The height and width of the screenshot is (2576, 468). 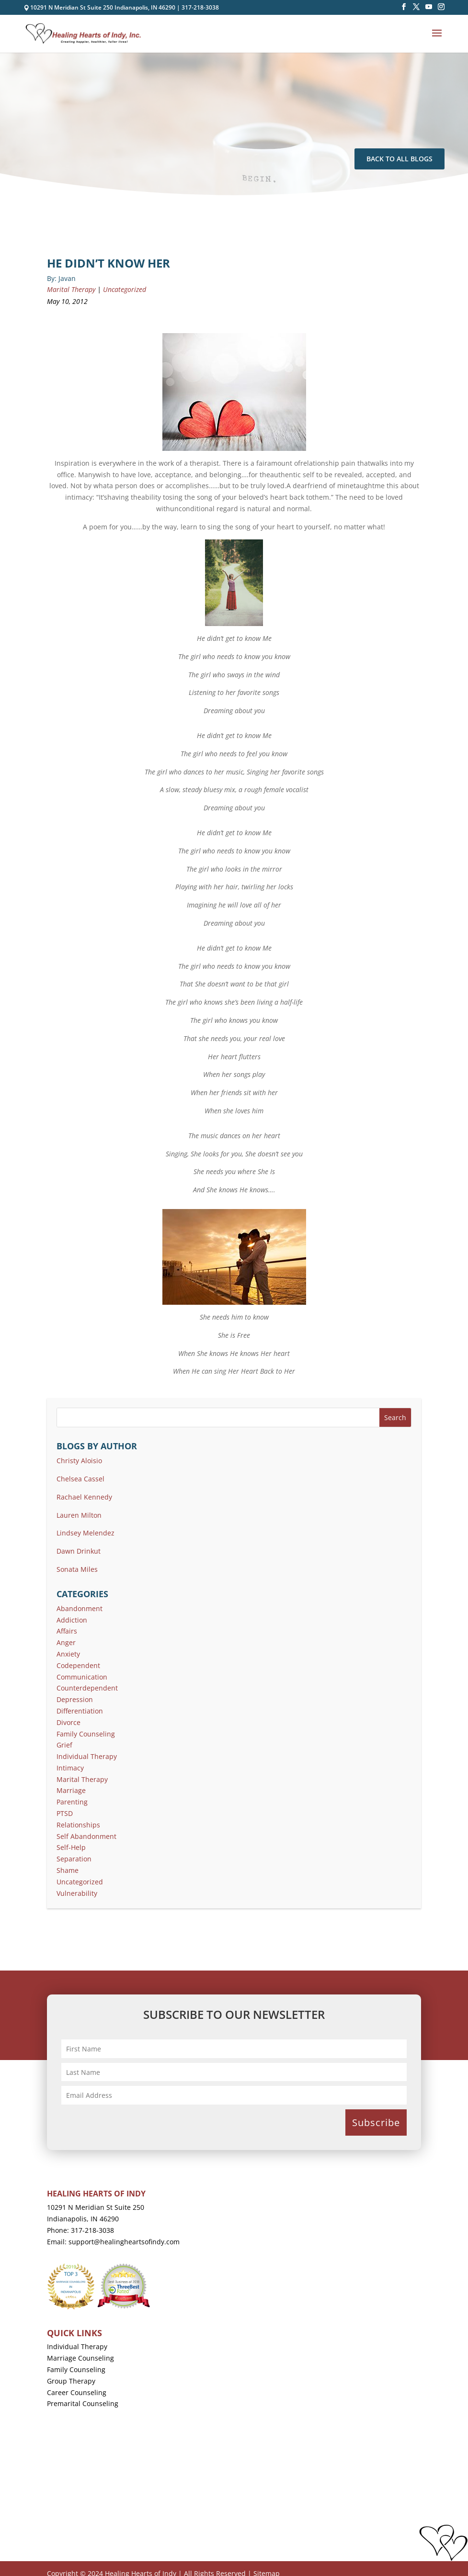 What do you see at coordinates (79, 1460) in the screenshot?
I see `Christy Aloisio` at bounding box center [79, 1460].